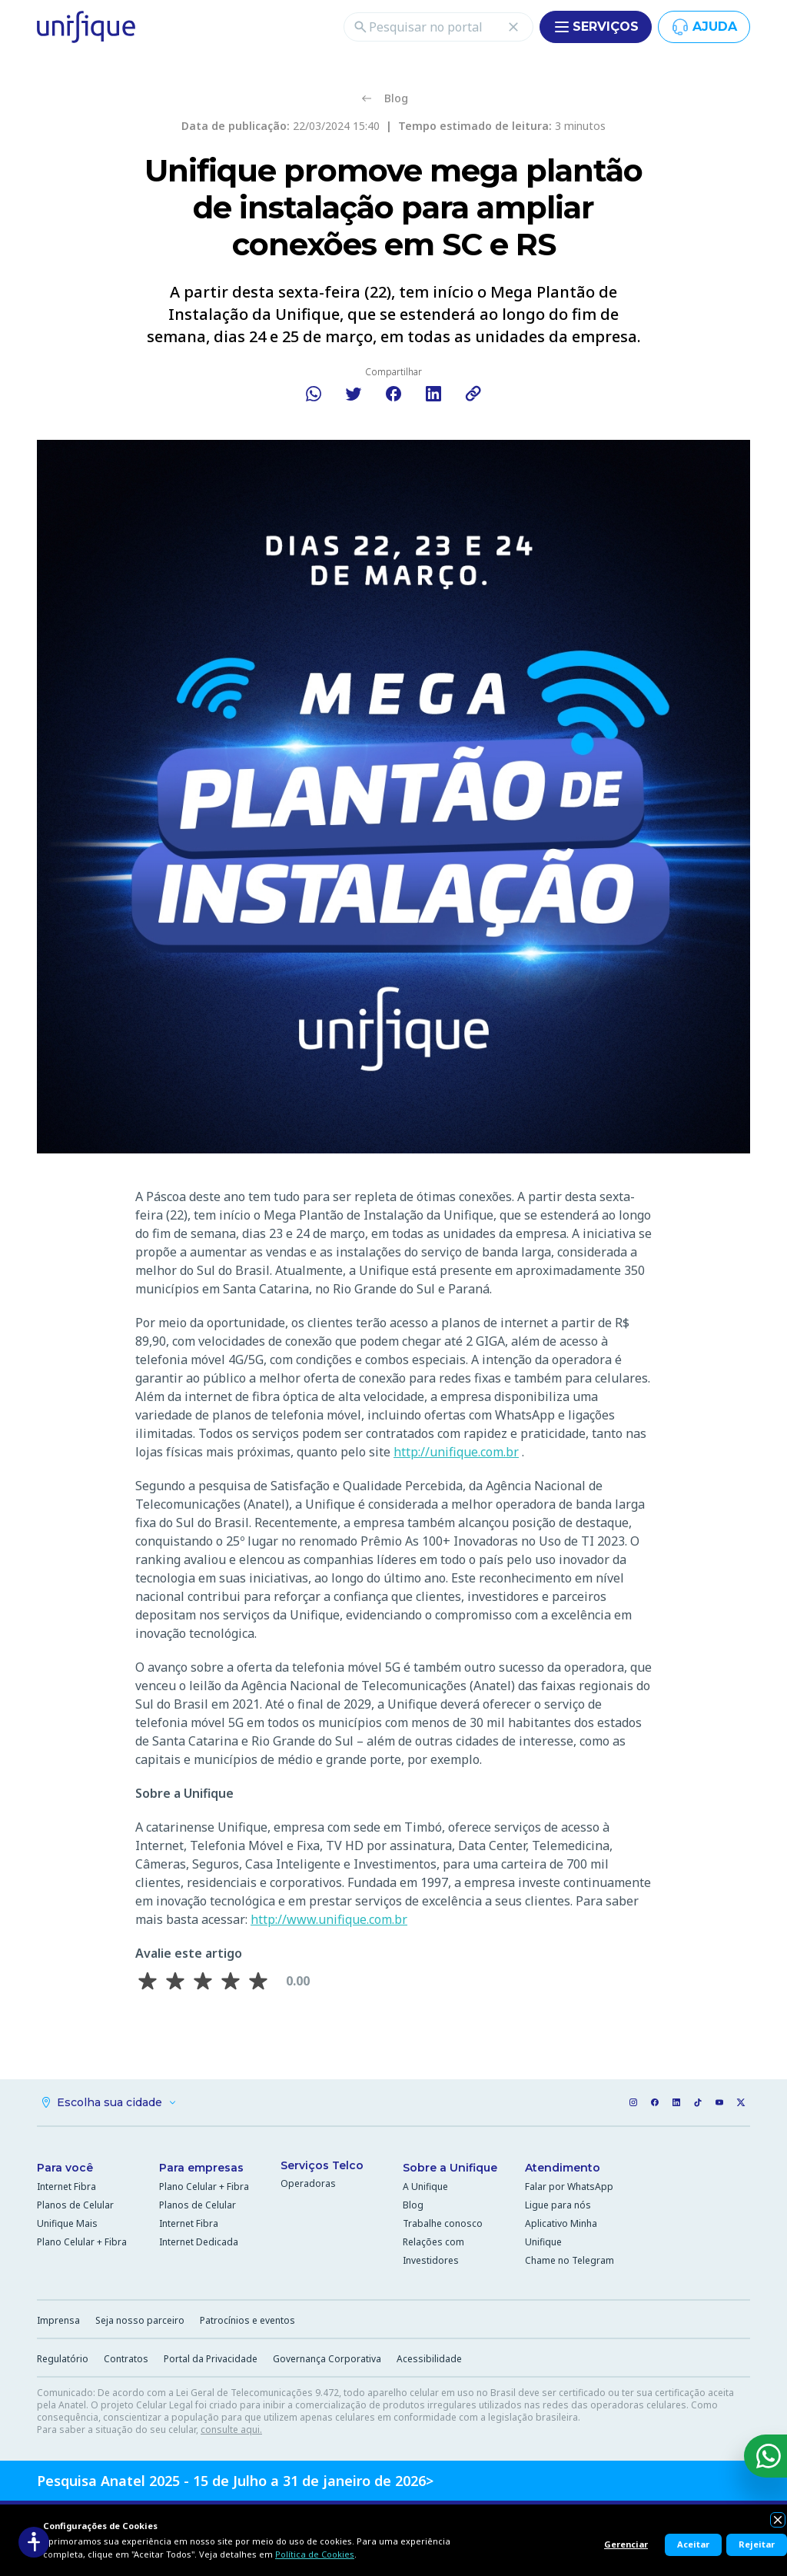  I want to click on [Avaliar 3 estrela(s)], so click(203, 1981).